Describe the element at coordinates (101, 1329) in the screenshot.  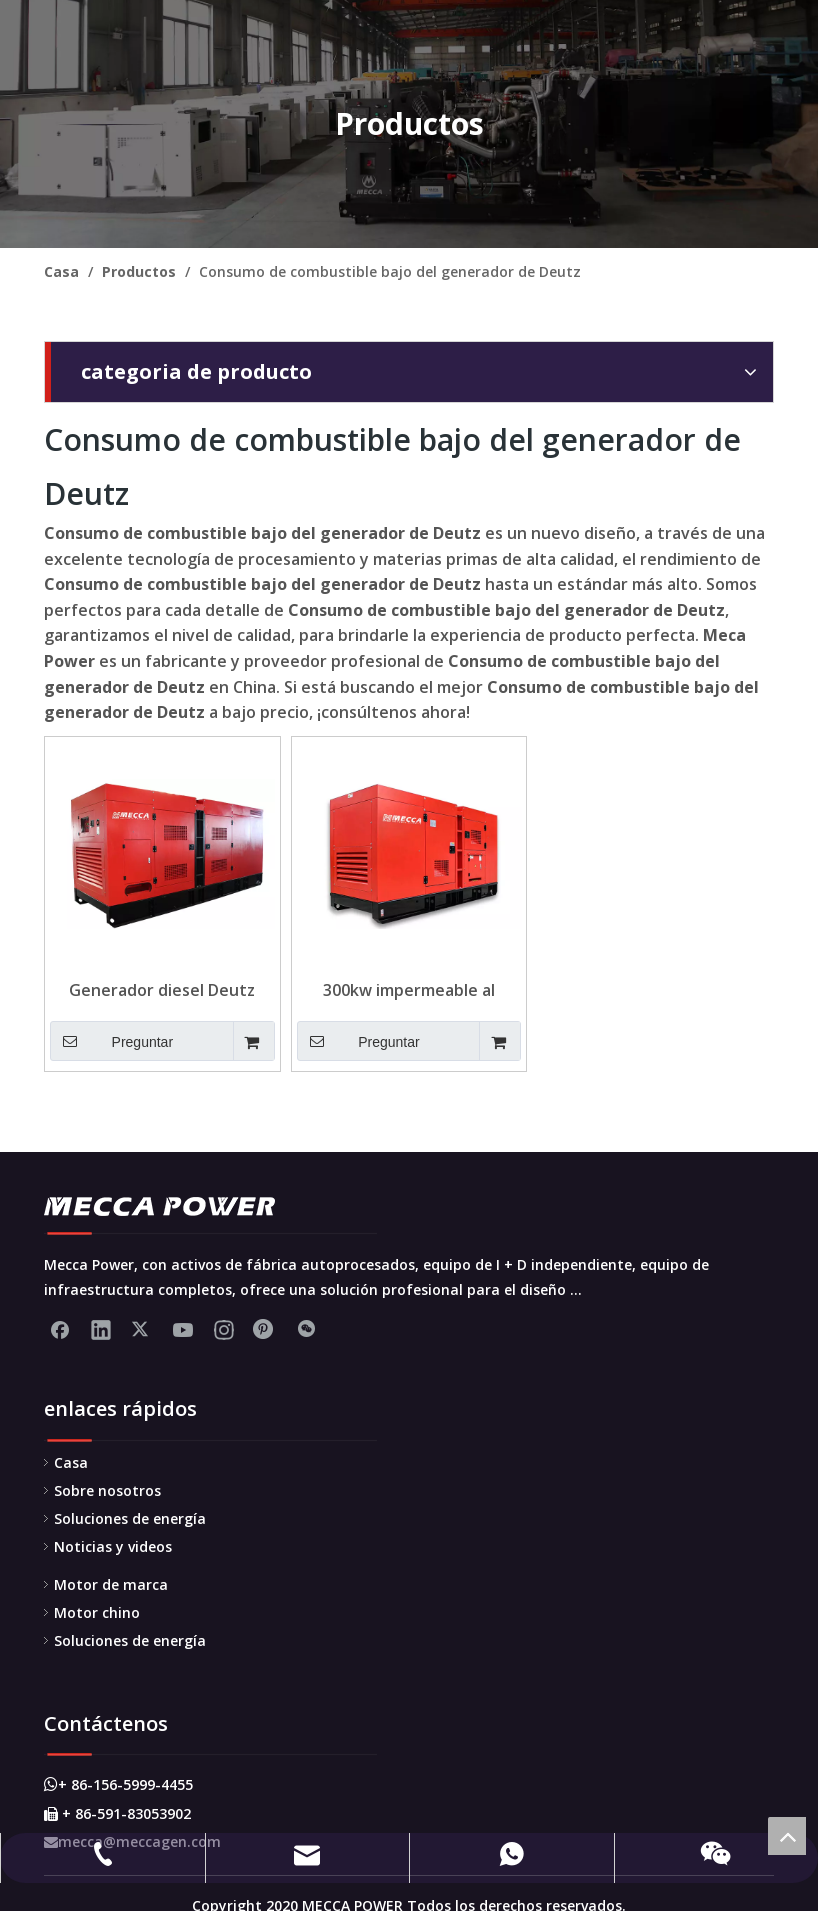
I see `[Linkedin]` at that location.